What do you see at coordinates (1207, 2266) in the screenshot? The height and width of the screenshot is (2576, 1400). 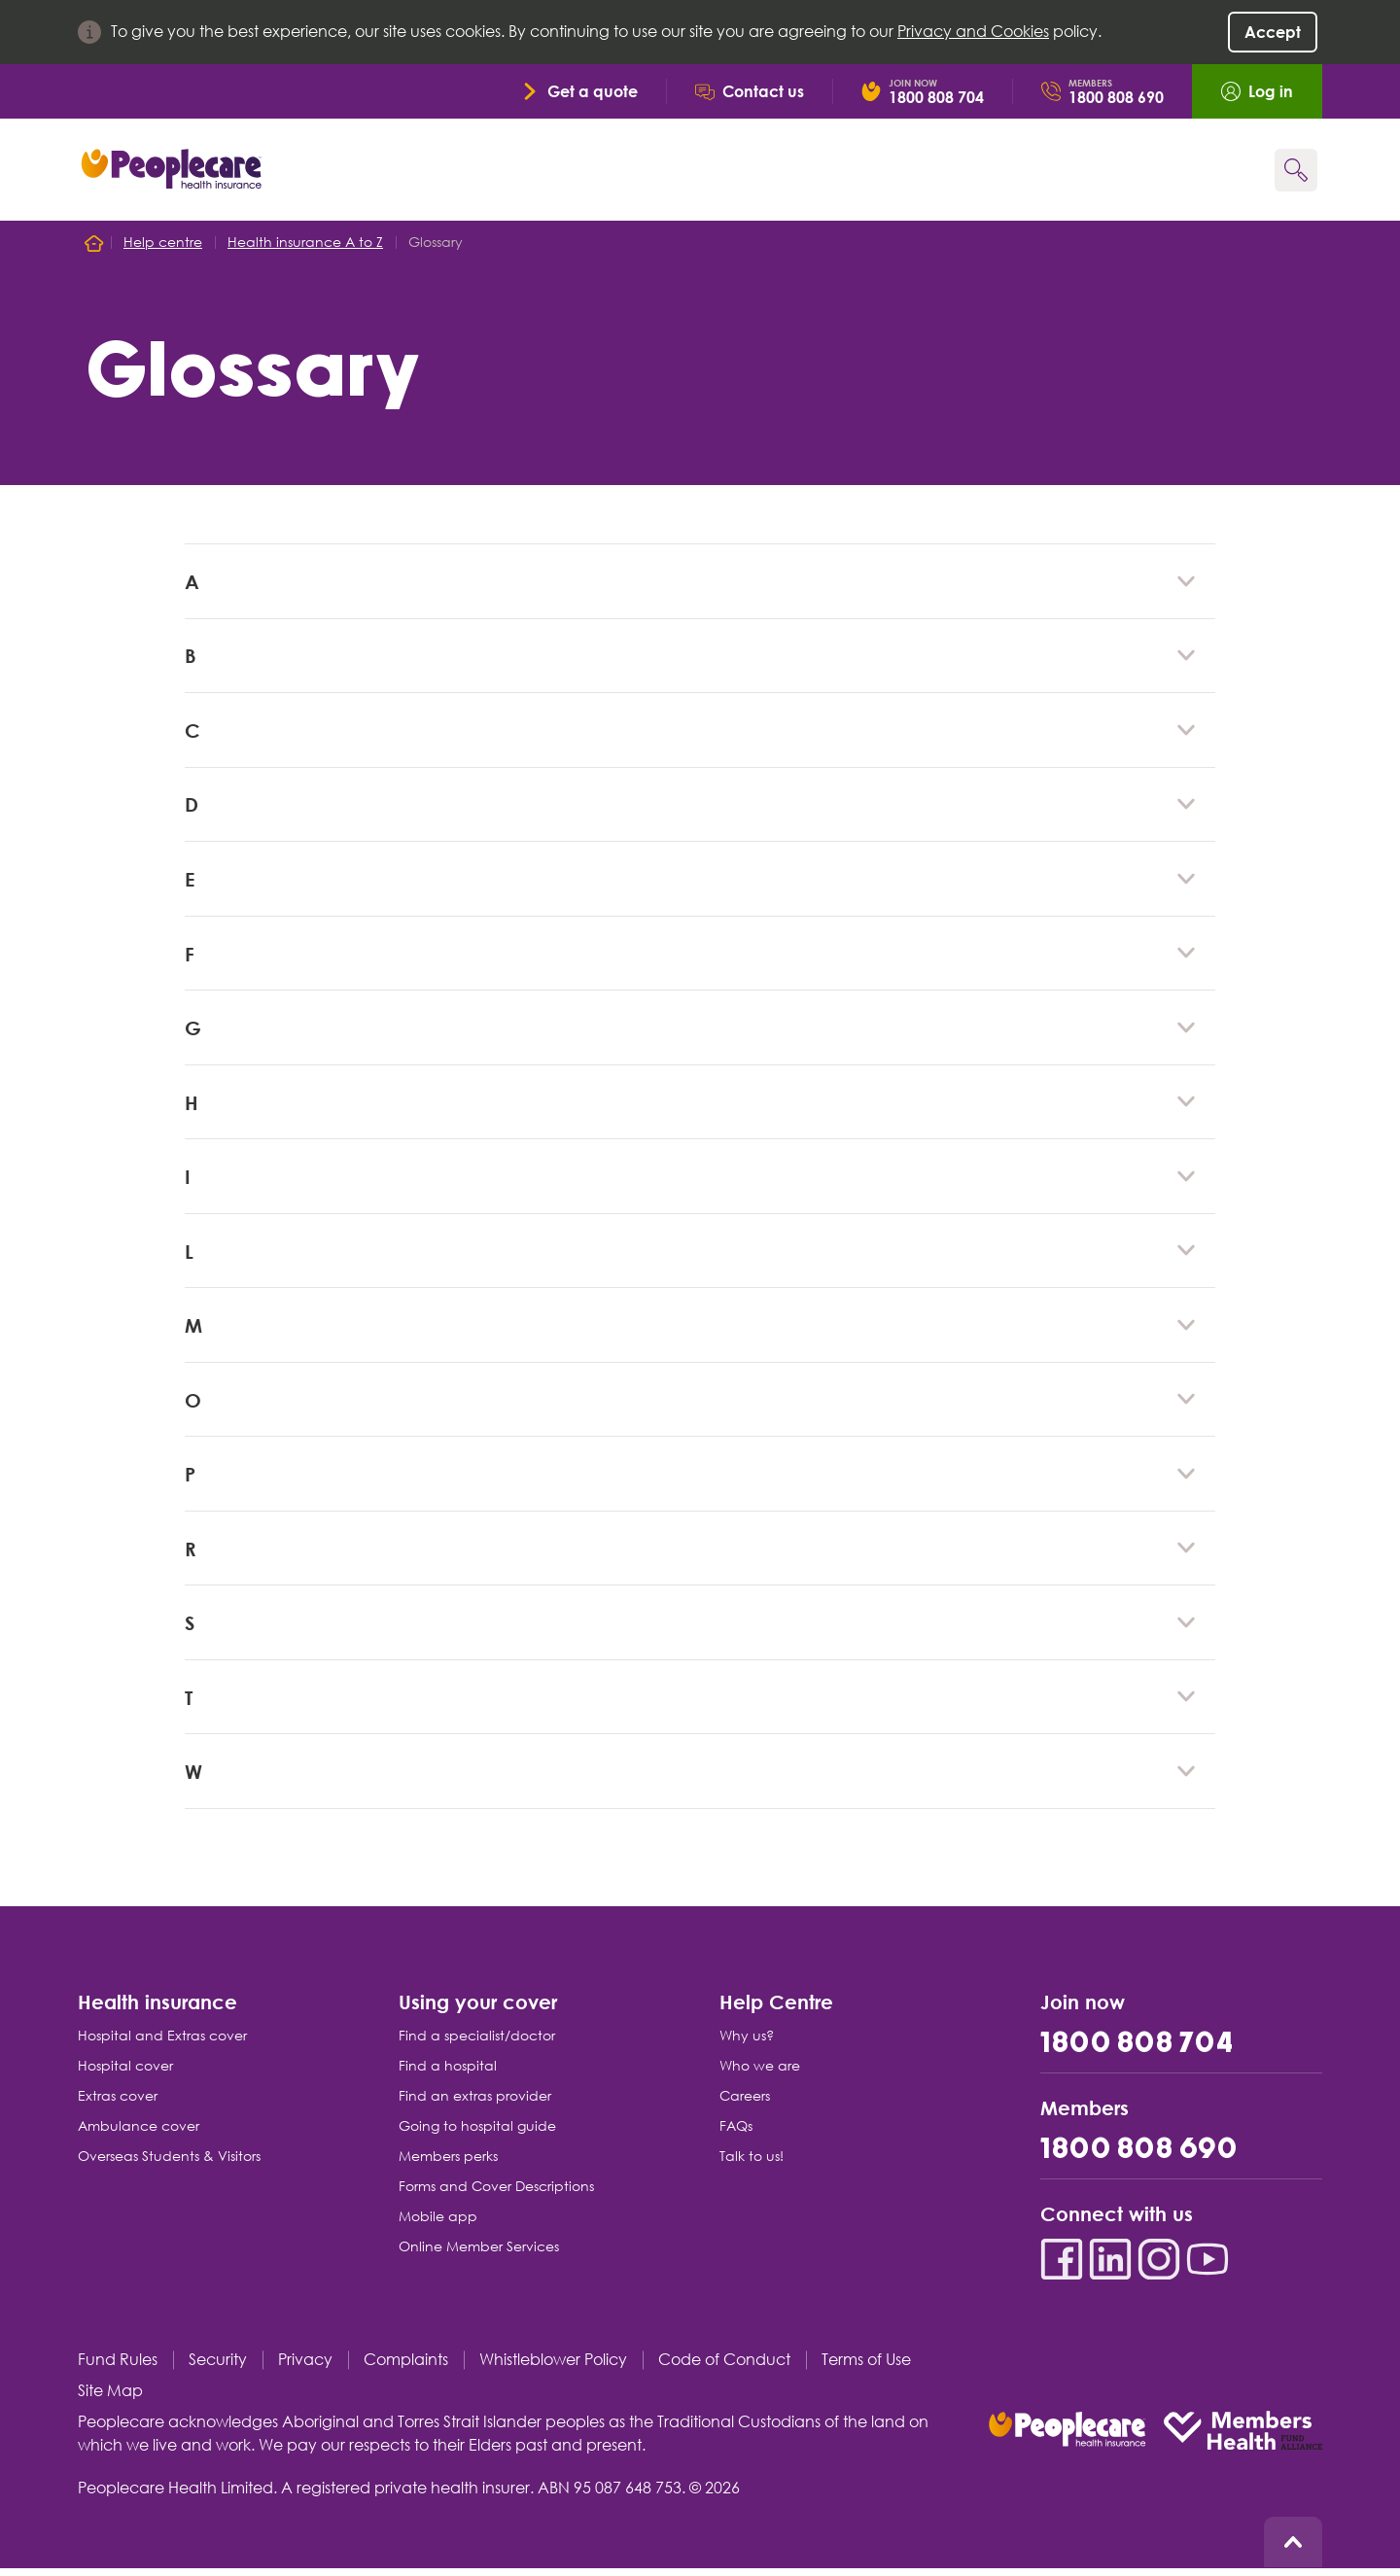 I see `[YouTube]` at bounding box center [1207, 2266].